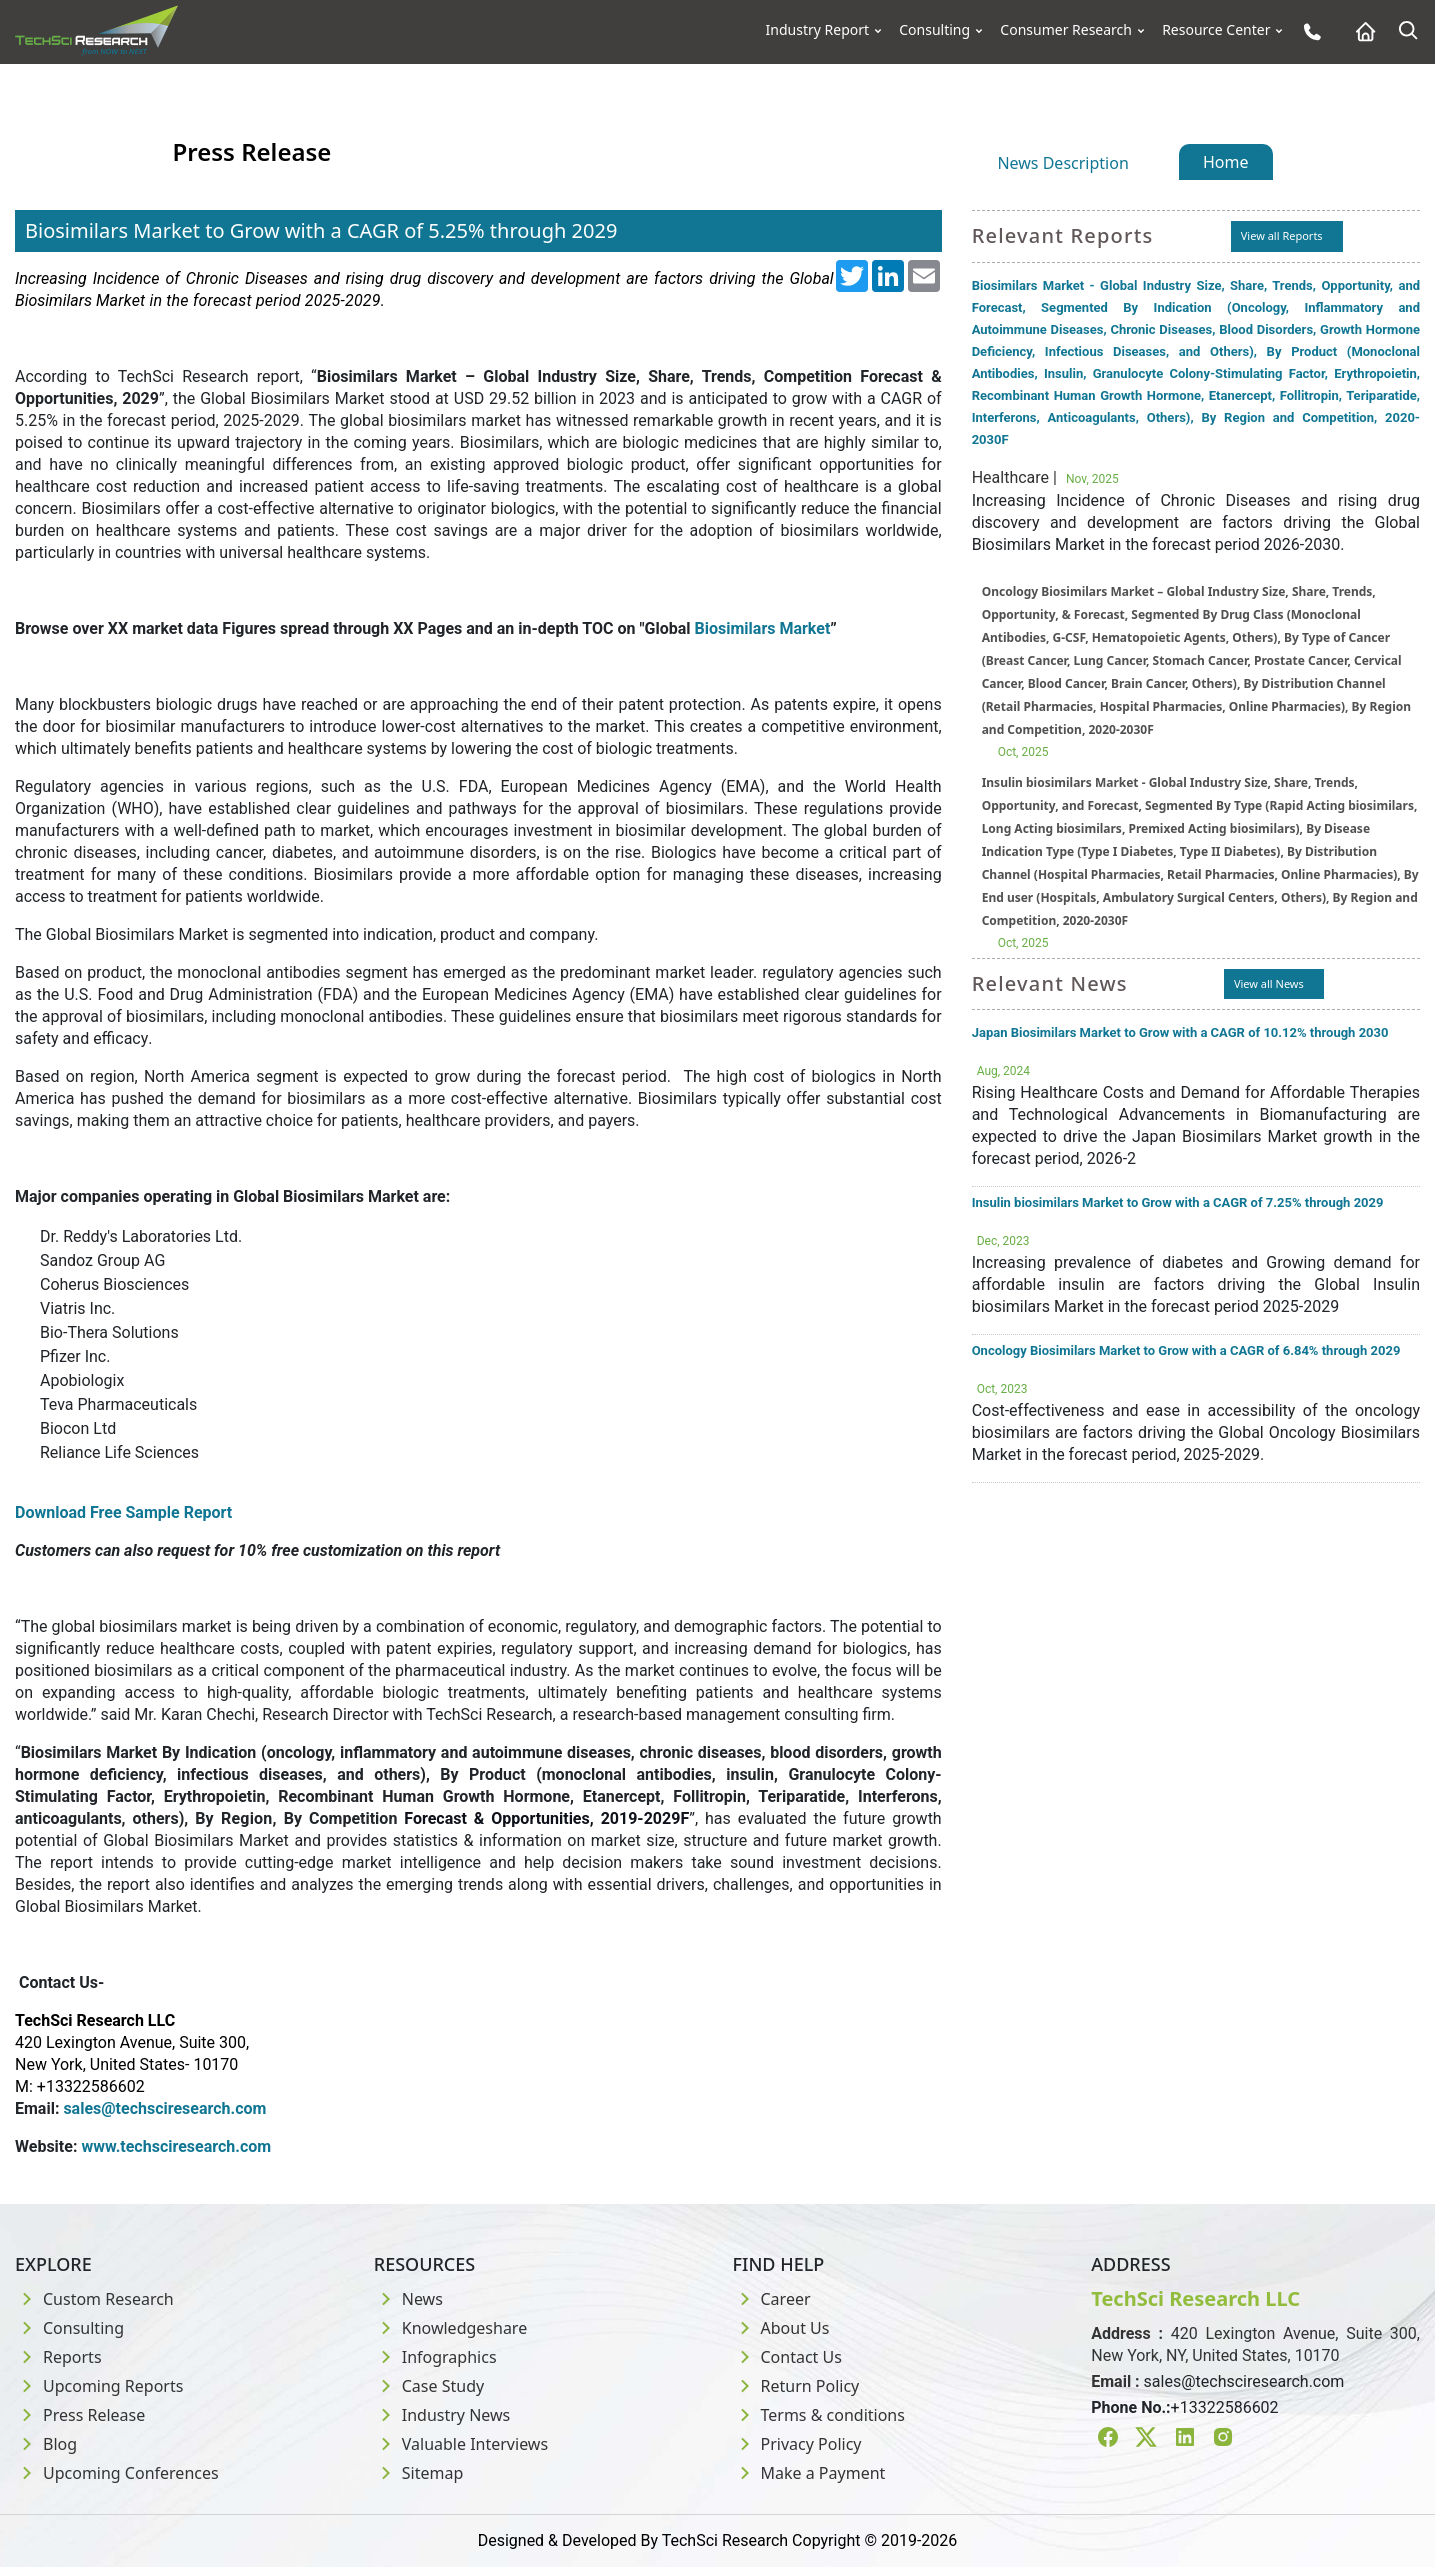  Describe the element at coordinates (461, 2444) in the screenshot. I see `Valuable Interviews` at that location.